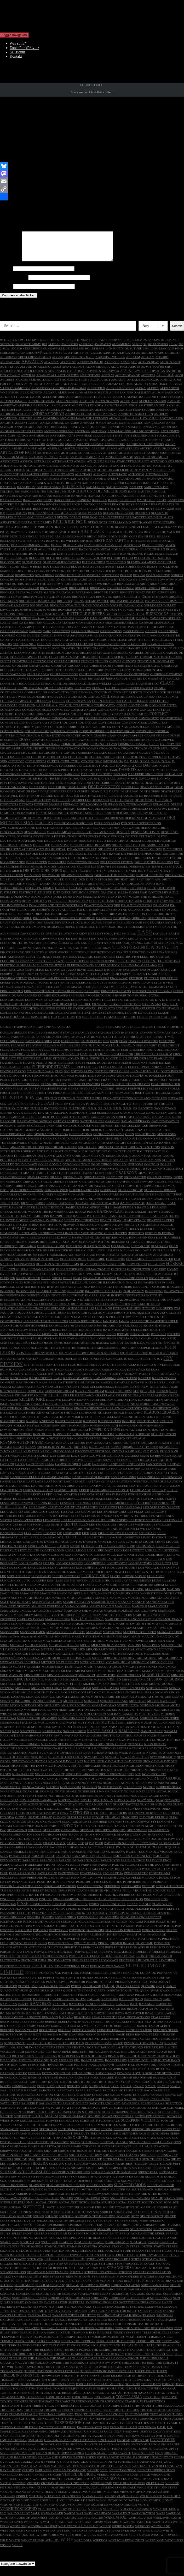 The width and height of the screenshot is (184, 2576). What do you see at coordinates (114, 1801) in the screenshot?
I see `NO UNAUTHORIZED` at bounding box center [114, 1801].